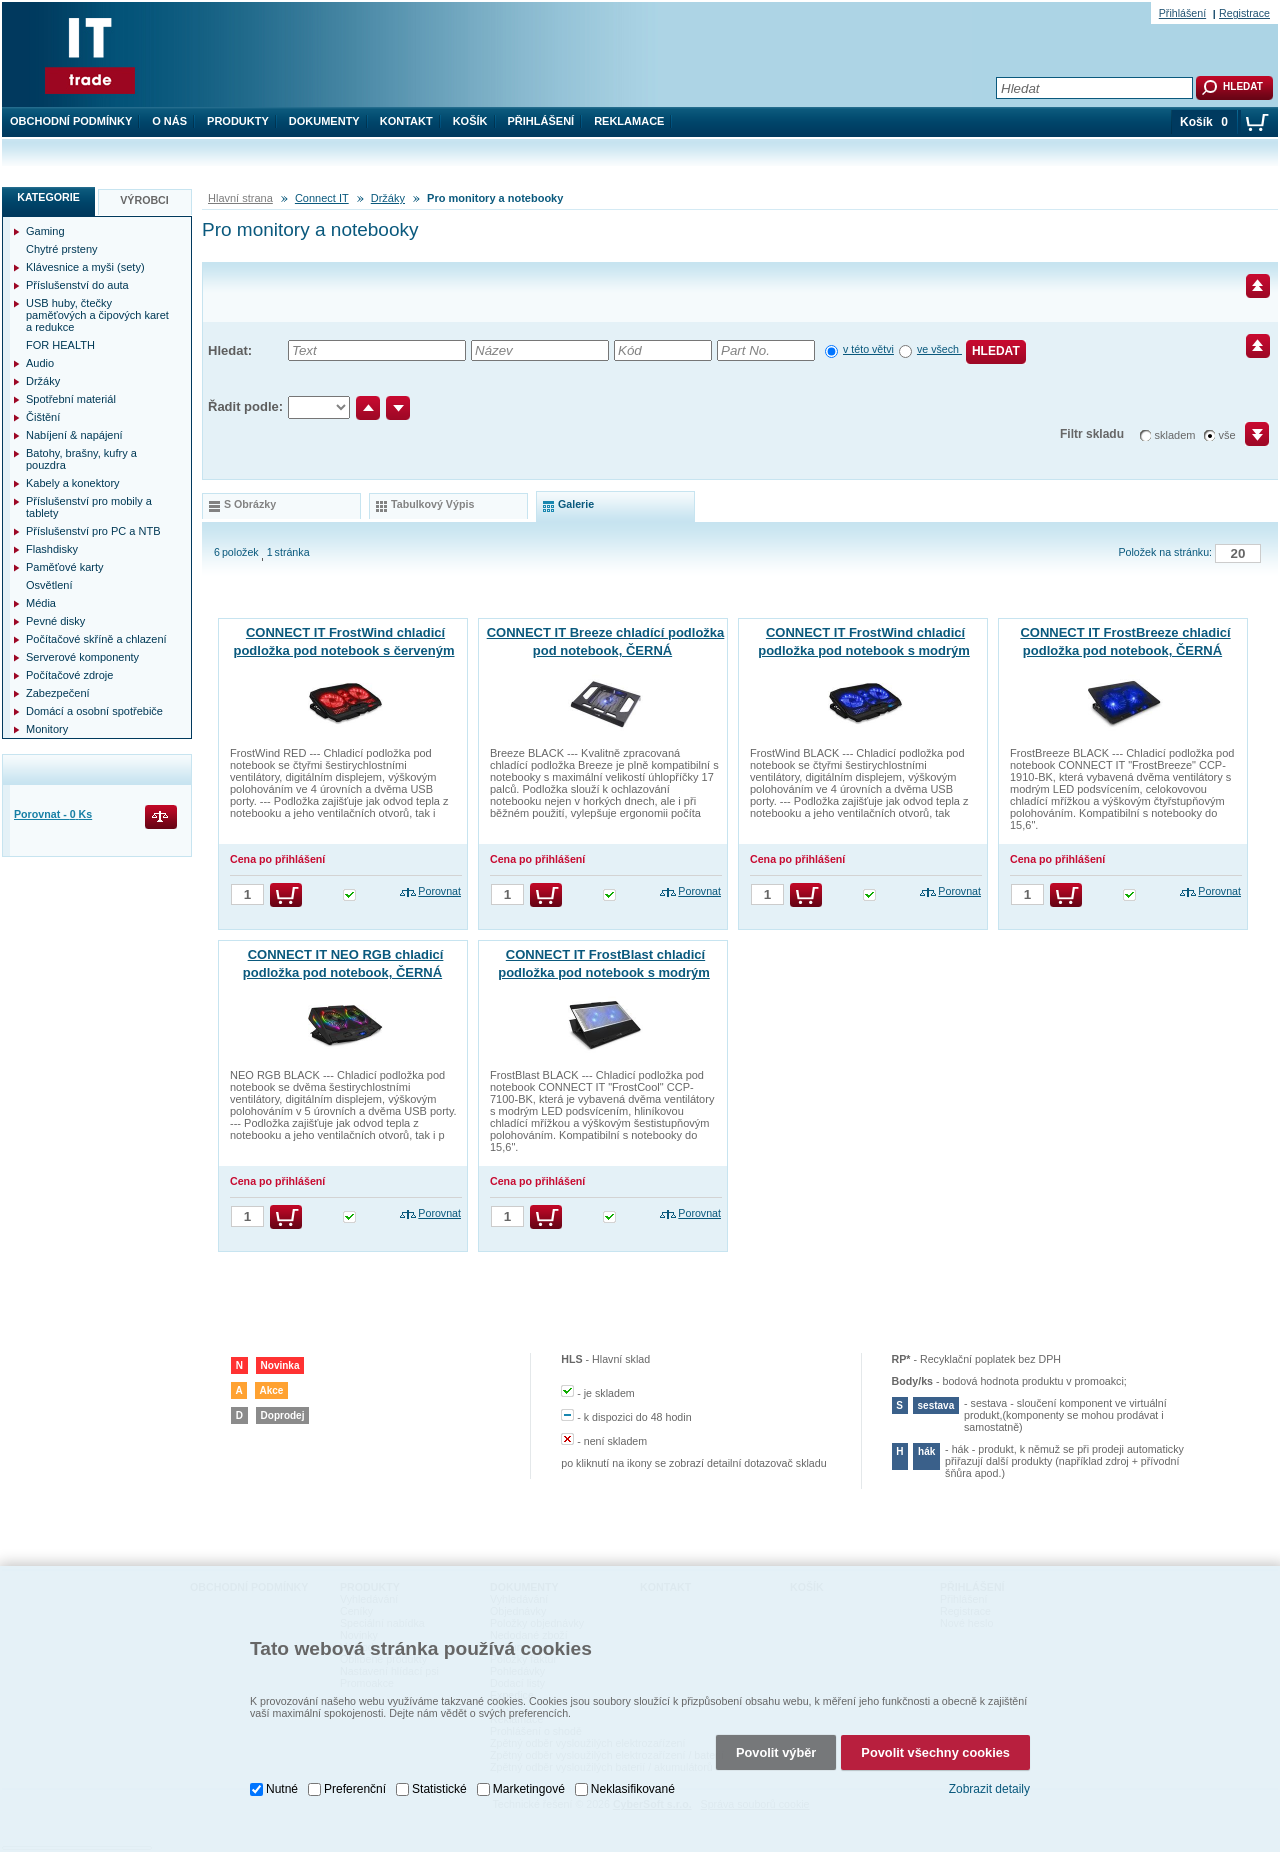  Describe the element at coordinates (989, 1778) in the screenshot. I see `Zobrazit detaily` at that location.